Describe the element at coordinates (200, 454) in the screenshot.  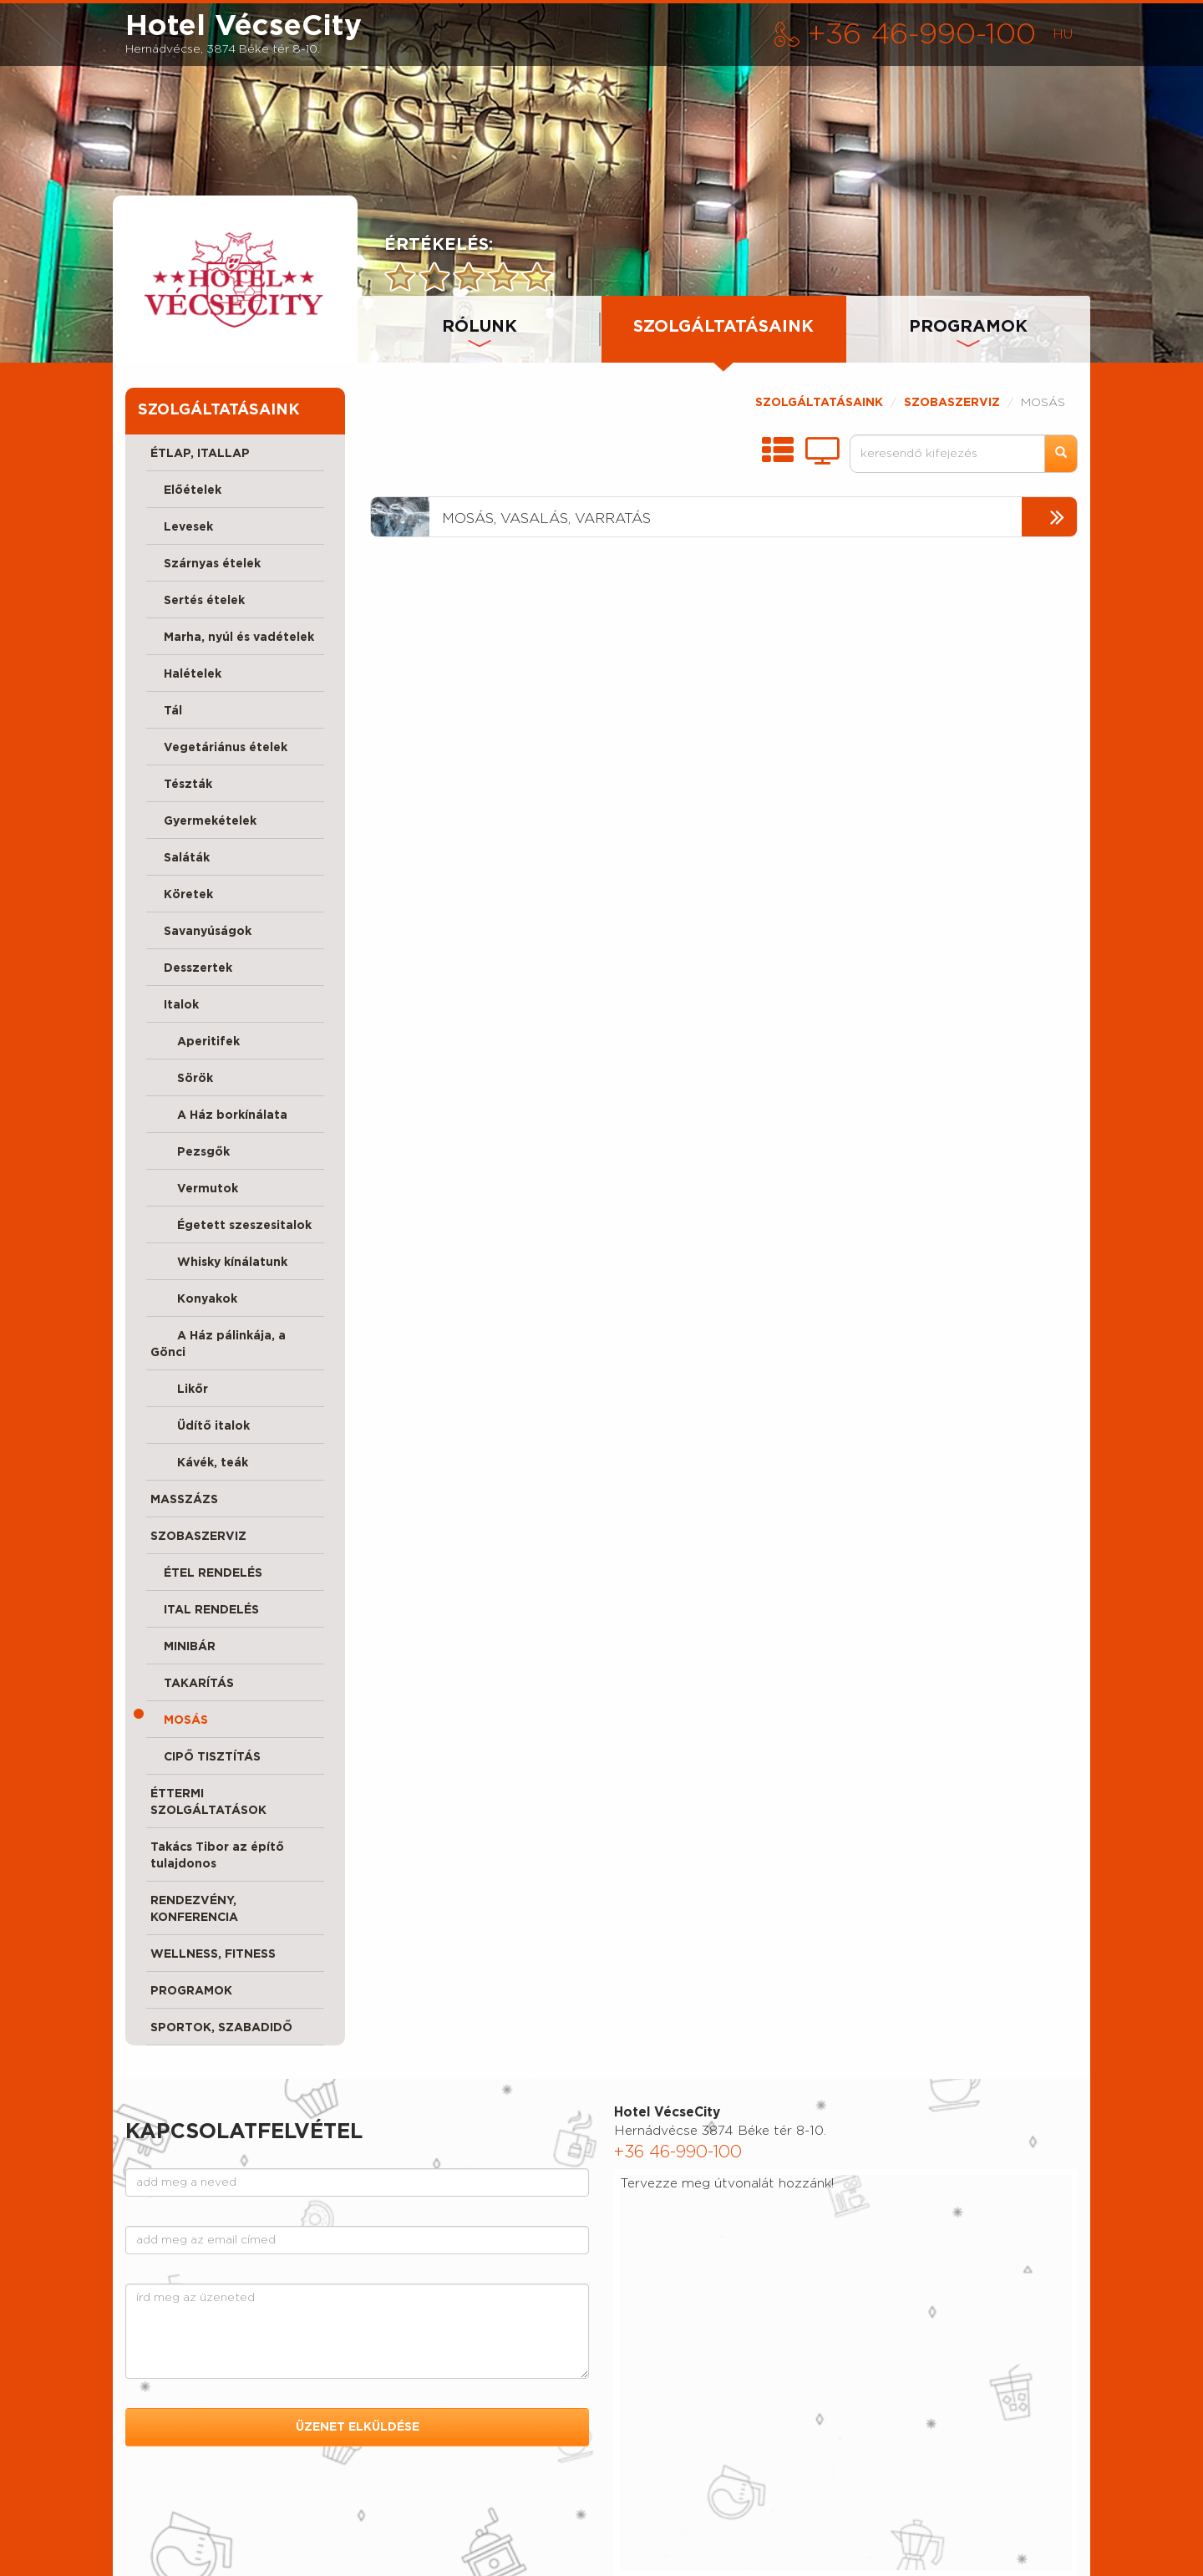
I see `ÉTLAP, ITALLAP` at that location.